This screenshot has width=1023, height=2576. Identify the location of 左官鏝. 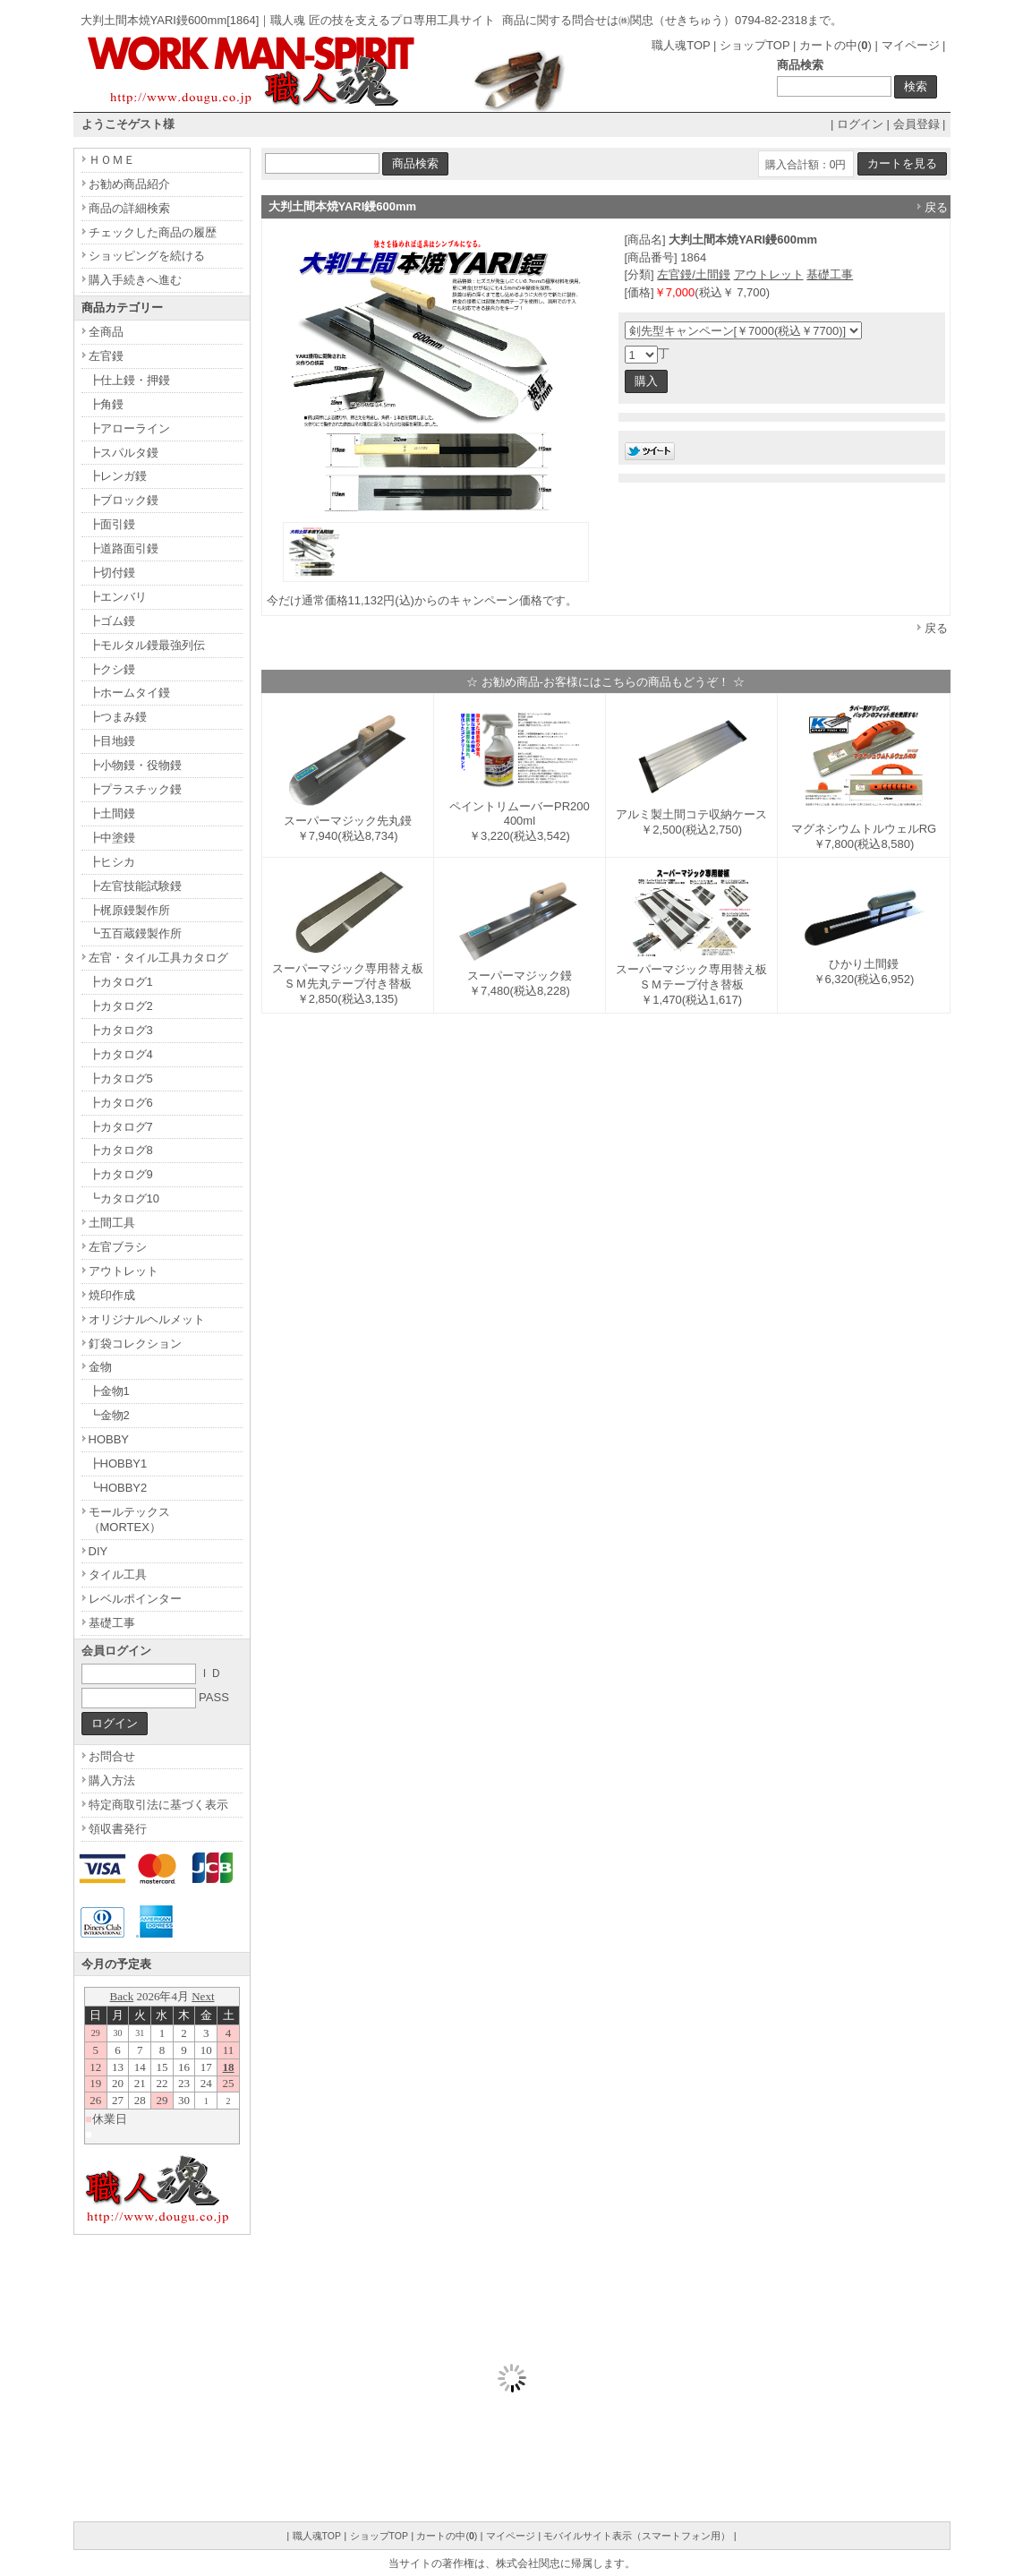
(106, 356).